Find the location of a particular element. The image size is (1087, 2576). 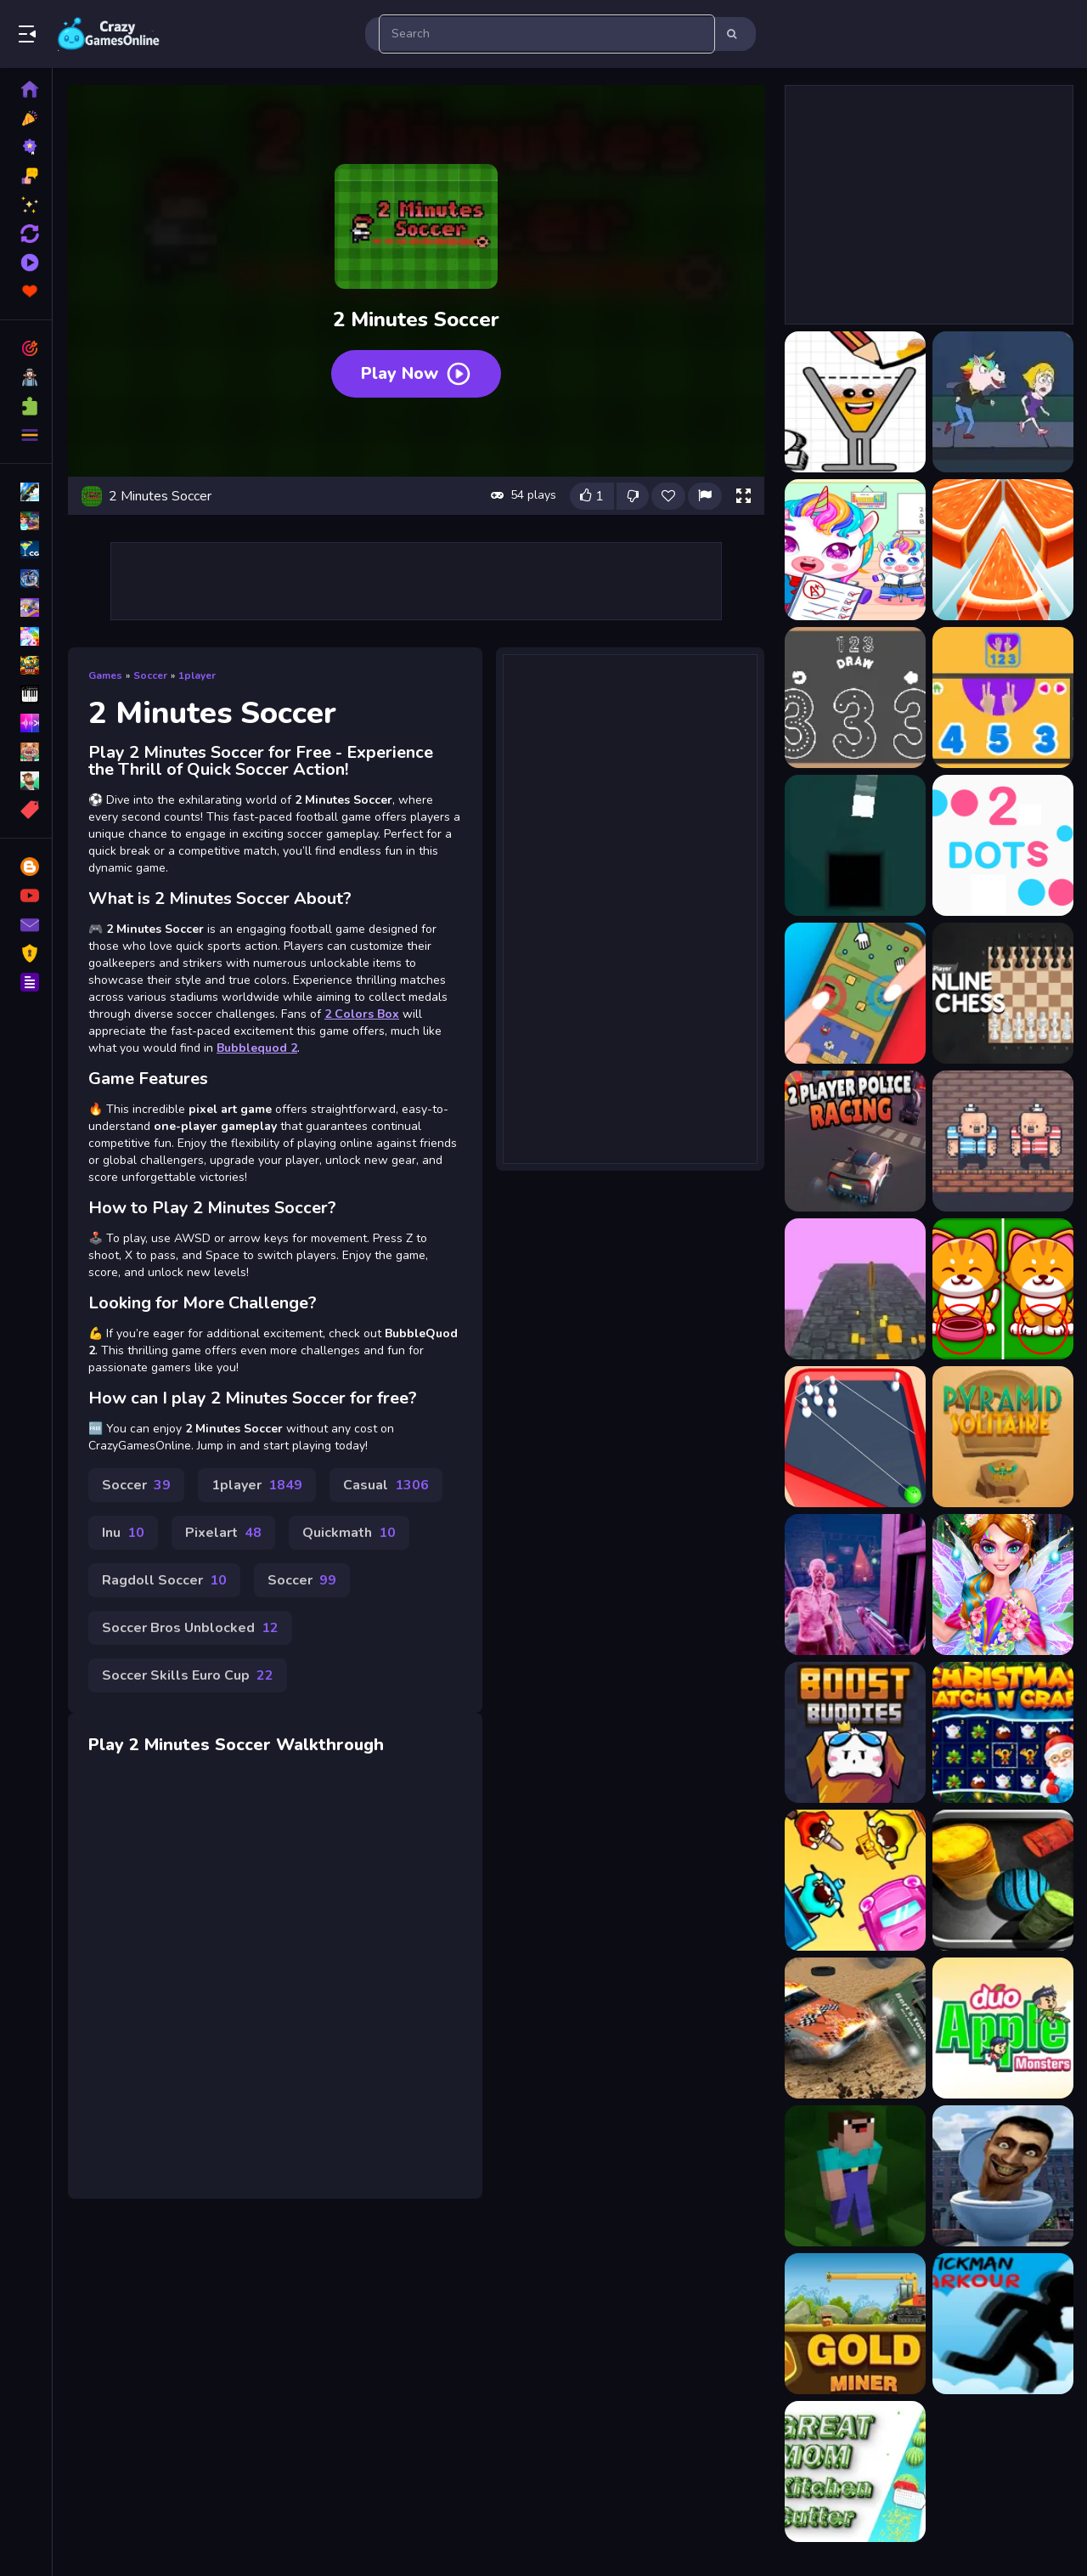

[2 Dots] is located at coordinates (1002, 845).